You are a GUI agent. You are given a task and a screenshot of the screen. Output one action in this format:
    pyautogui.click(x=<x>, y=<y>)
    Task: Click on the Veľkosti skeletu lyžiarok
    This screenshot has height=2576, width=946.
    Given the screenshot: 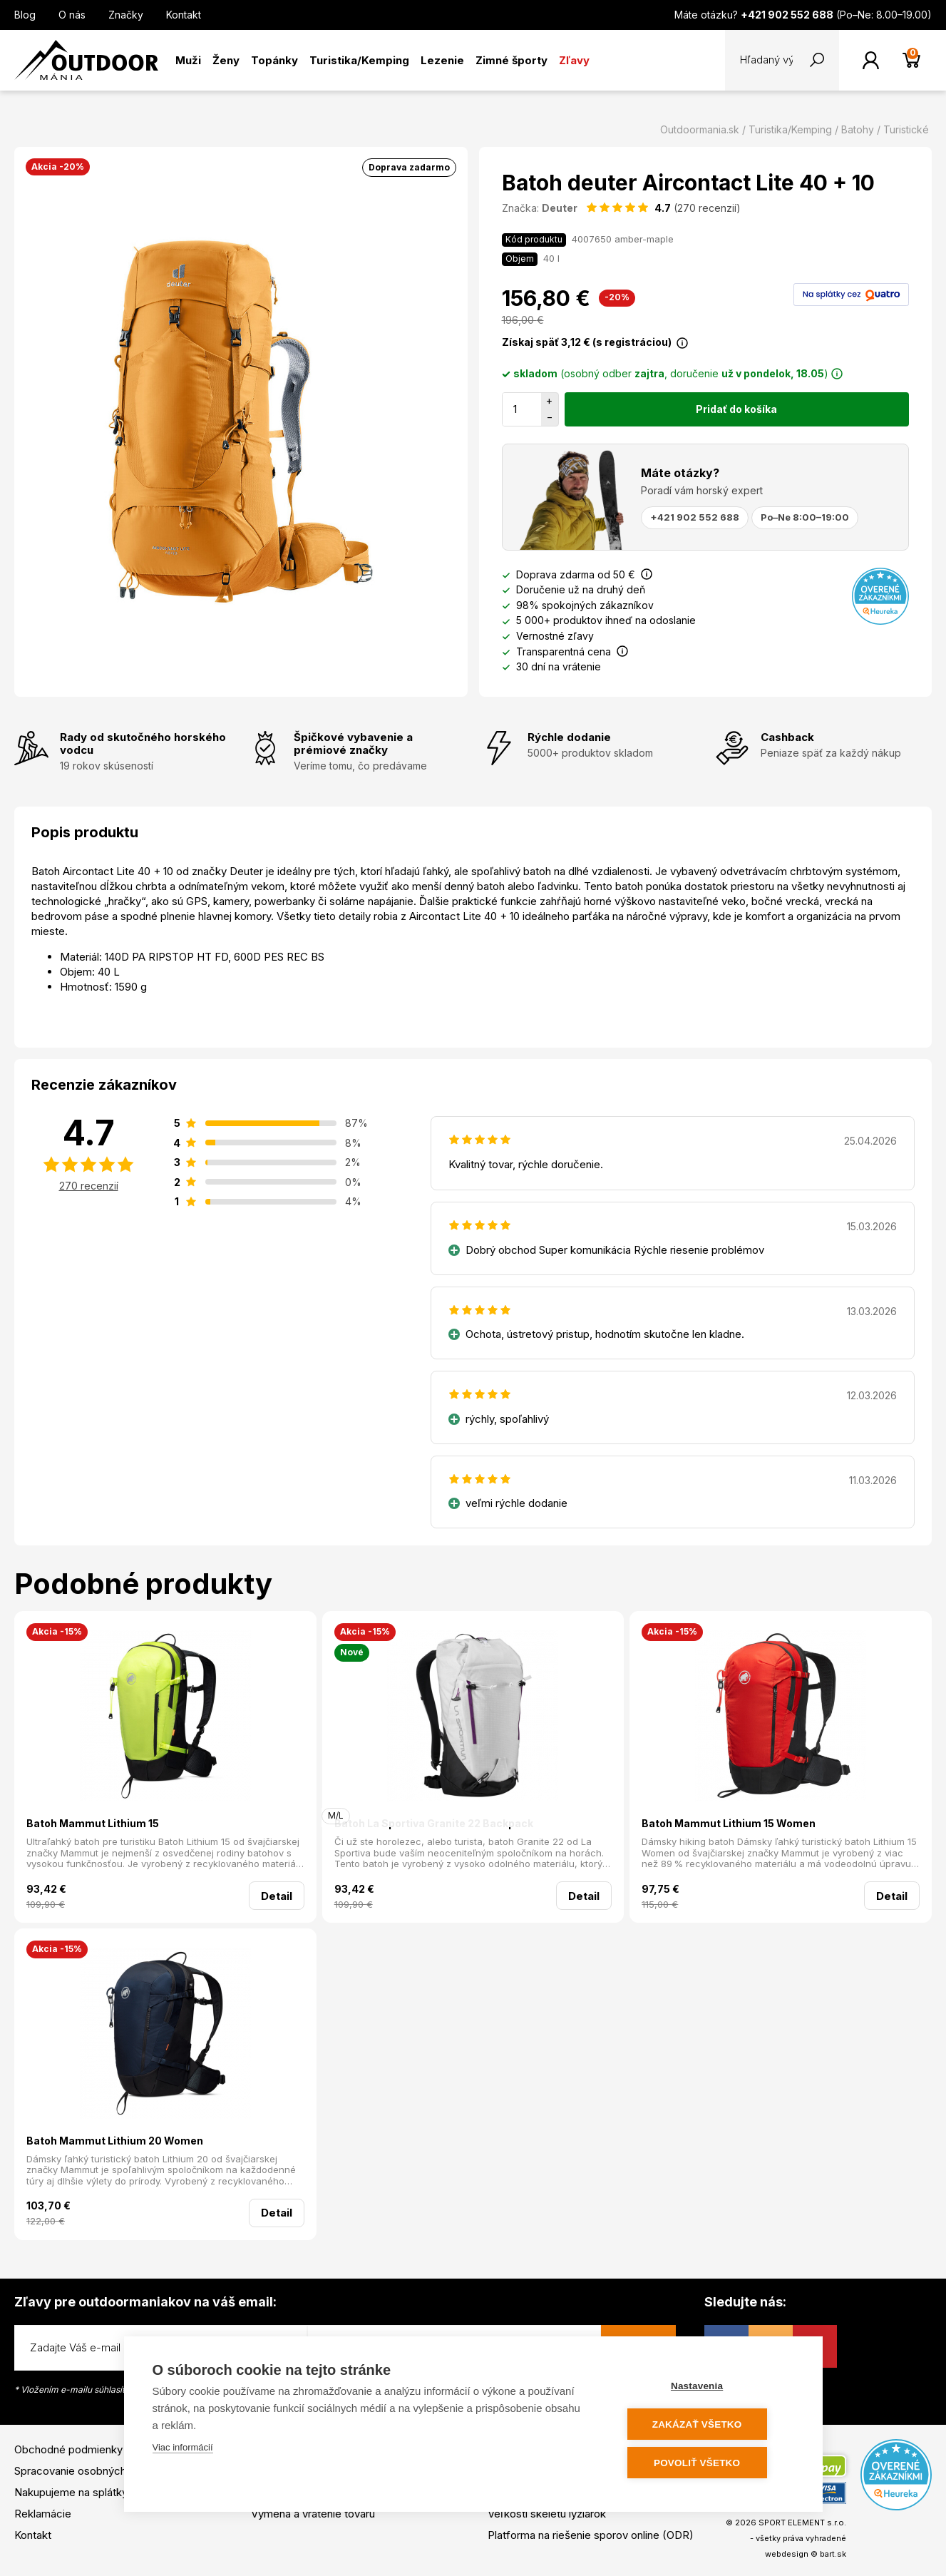 What is the action you would take?
    pyautogui.click(x=547, y=2513)
    